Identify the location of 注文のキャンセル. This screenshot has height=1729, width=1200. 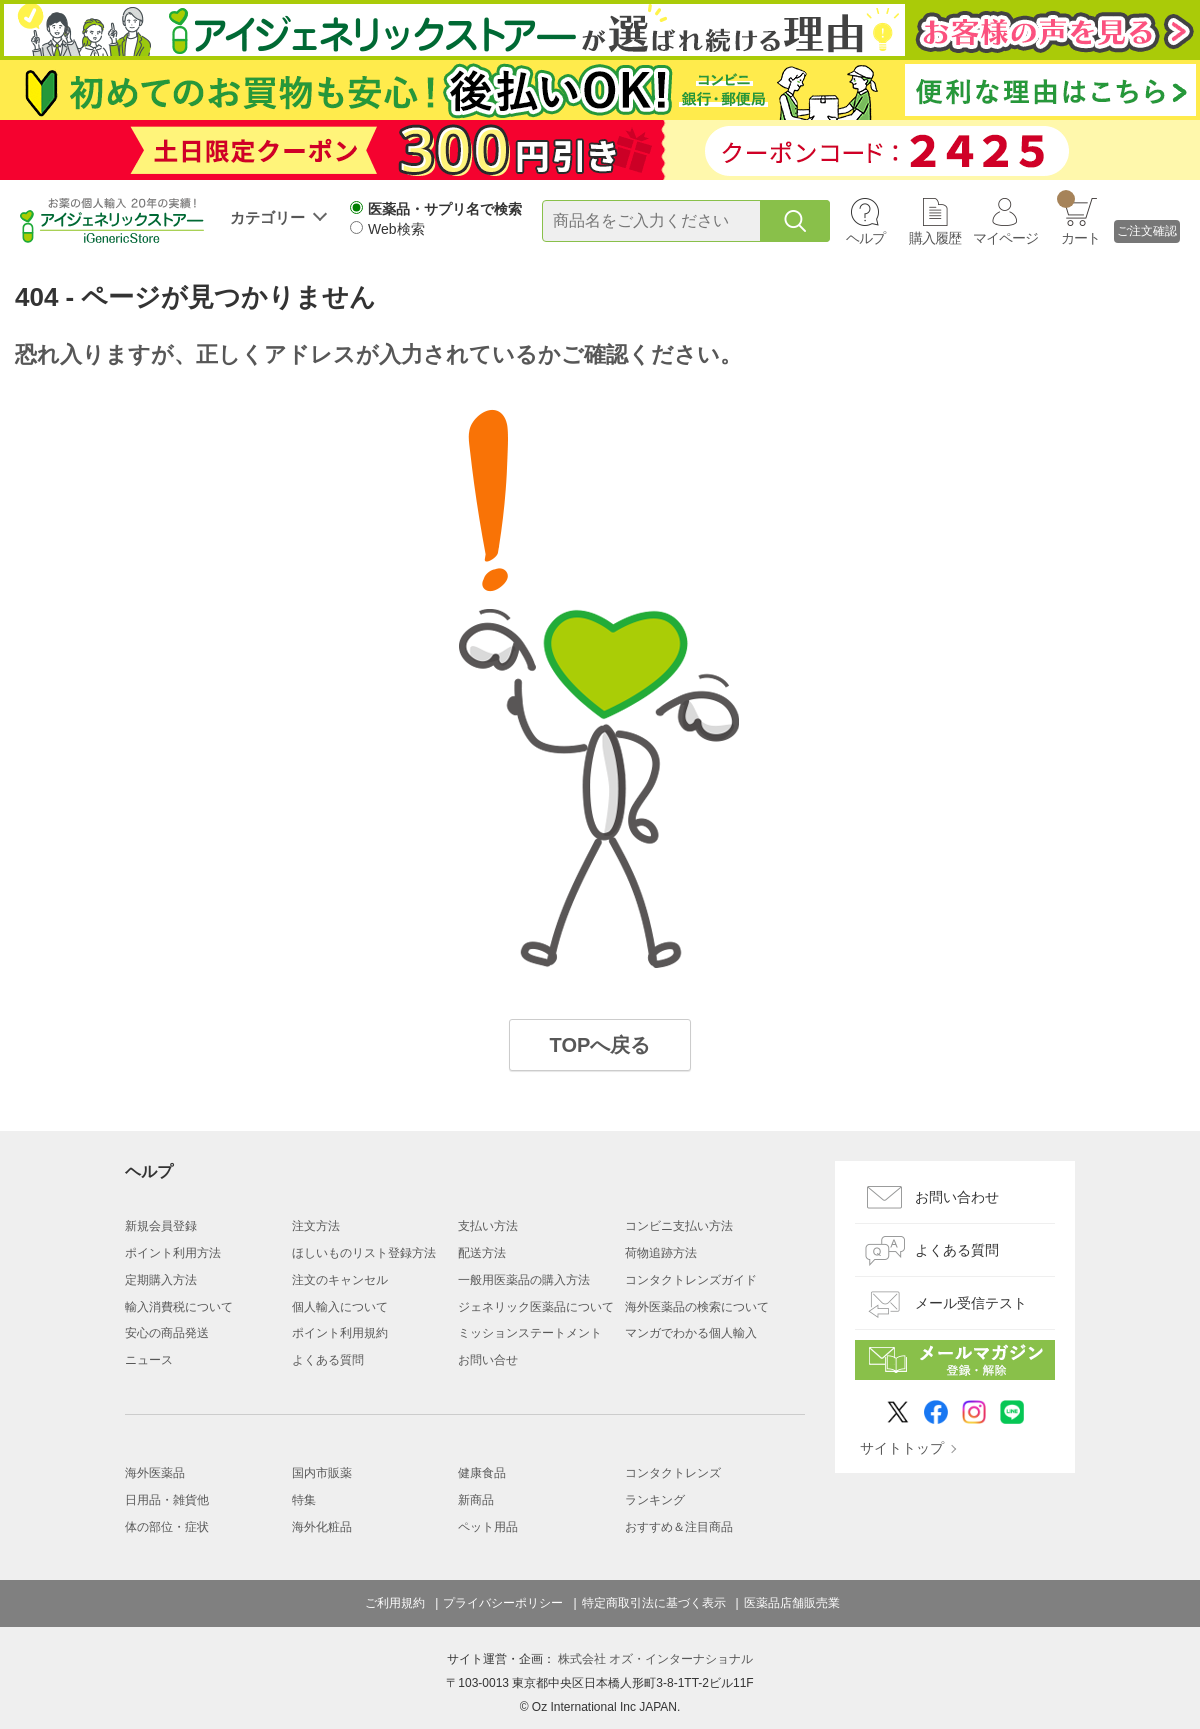
(340, 1280).